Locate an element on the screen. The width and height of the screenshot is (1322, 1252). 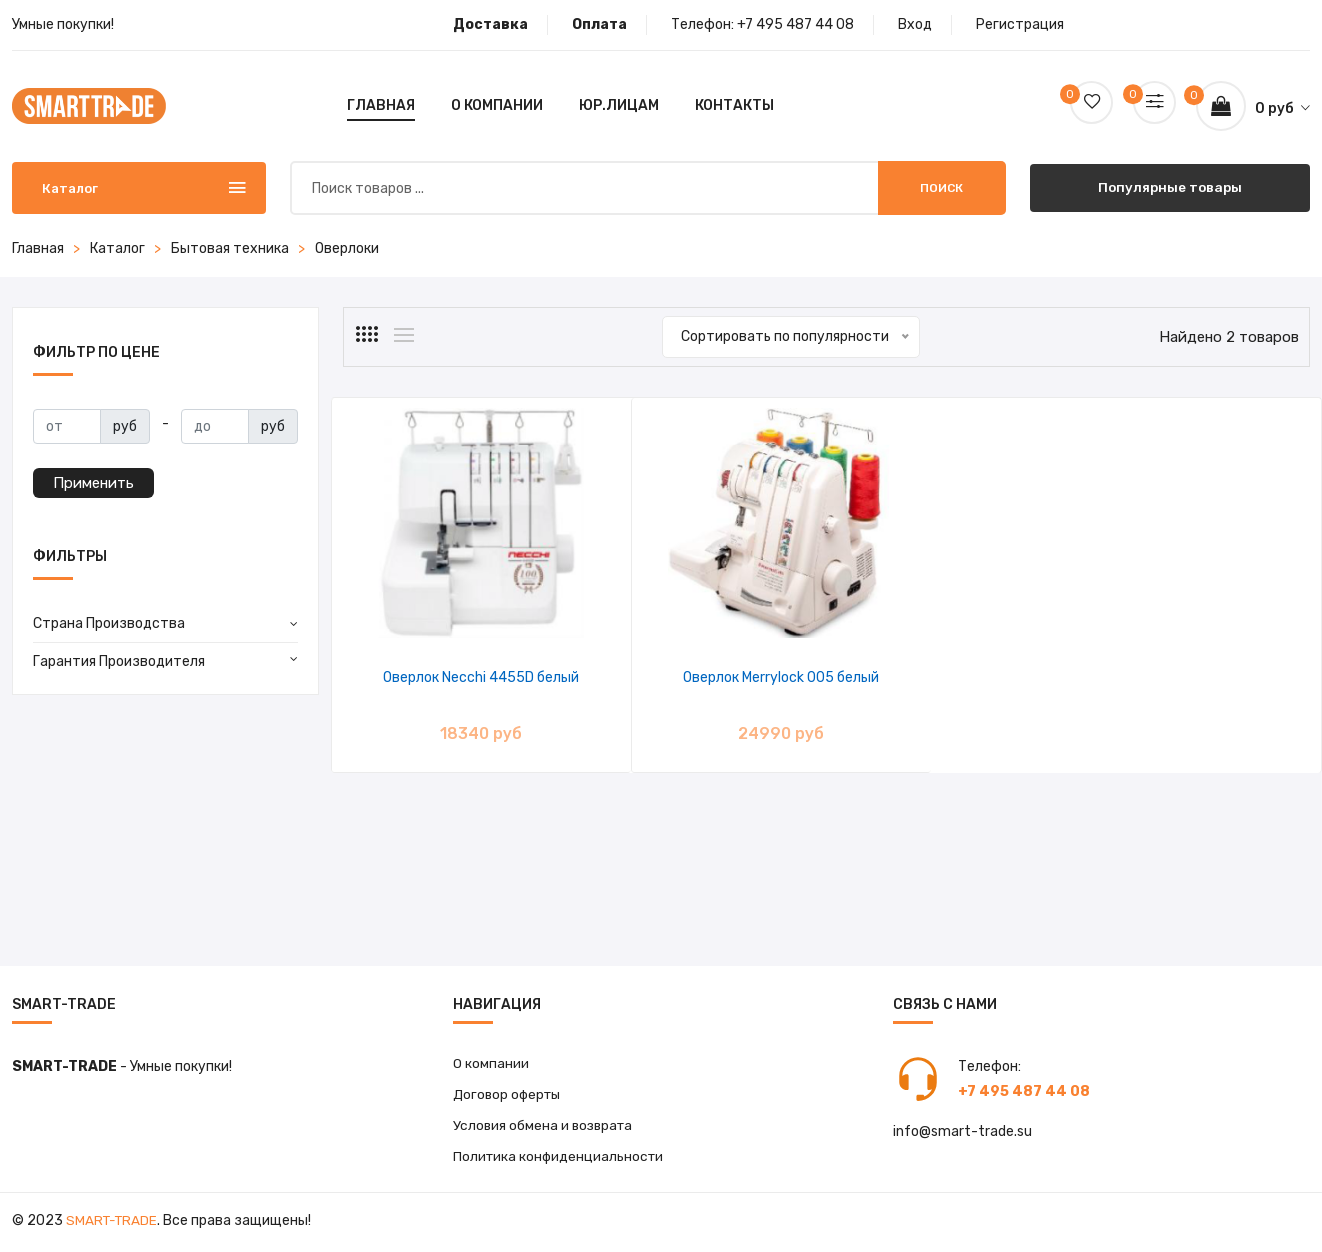
Гарантия Производителя is located at coordinates (119, 661).